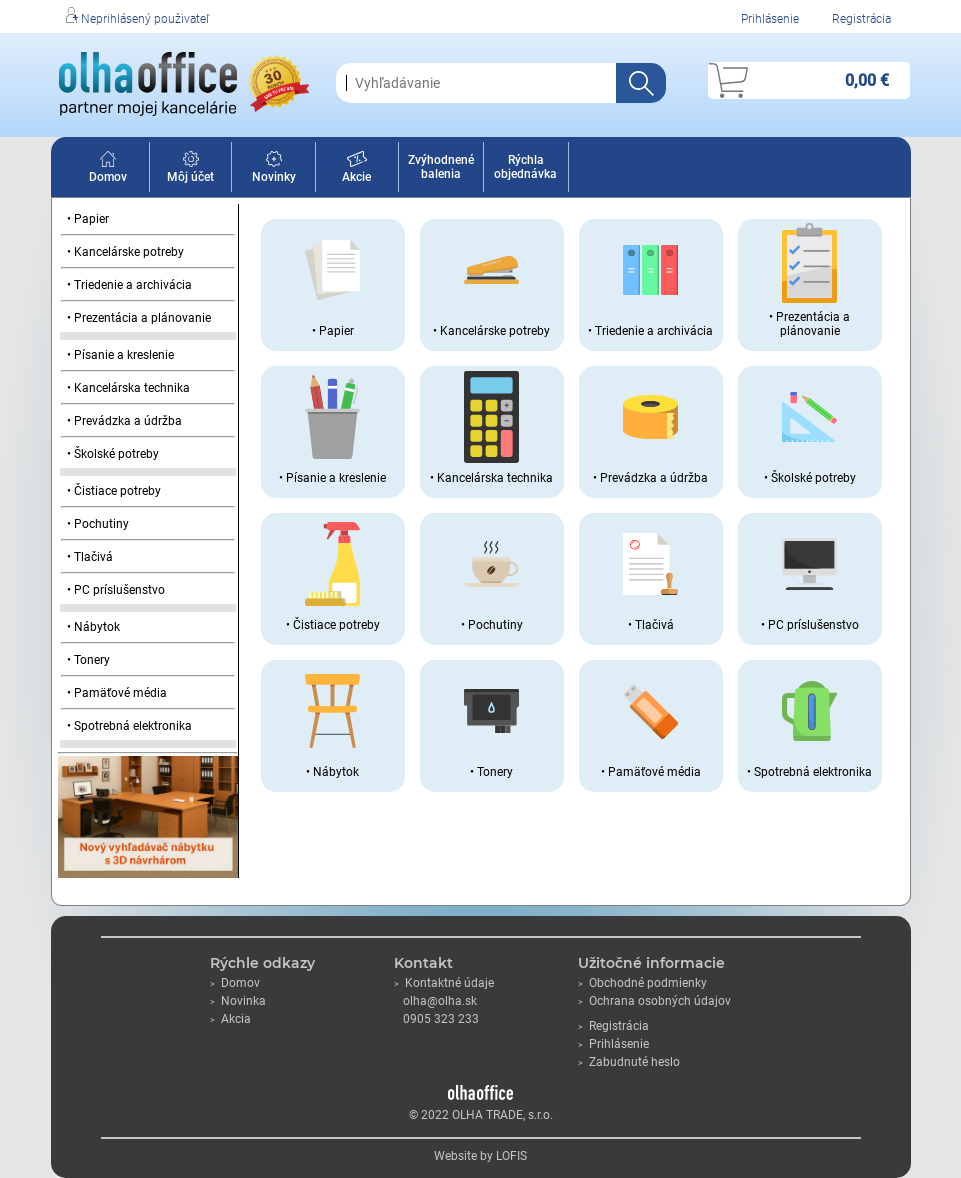  I want to click on Registrácia, so click(861, 19).